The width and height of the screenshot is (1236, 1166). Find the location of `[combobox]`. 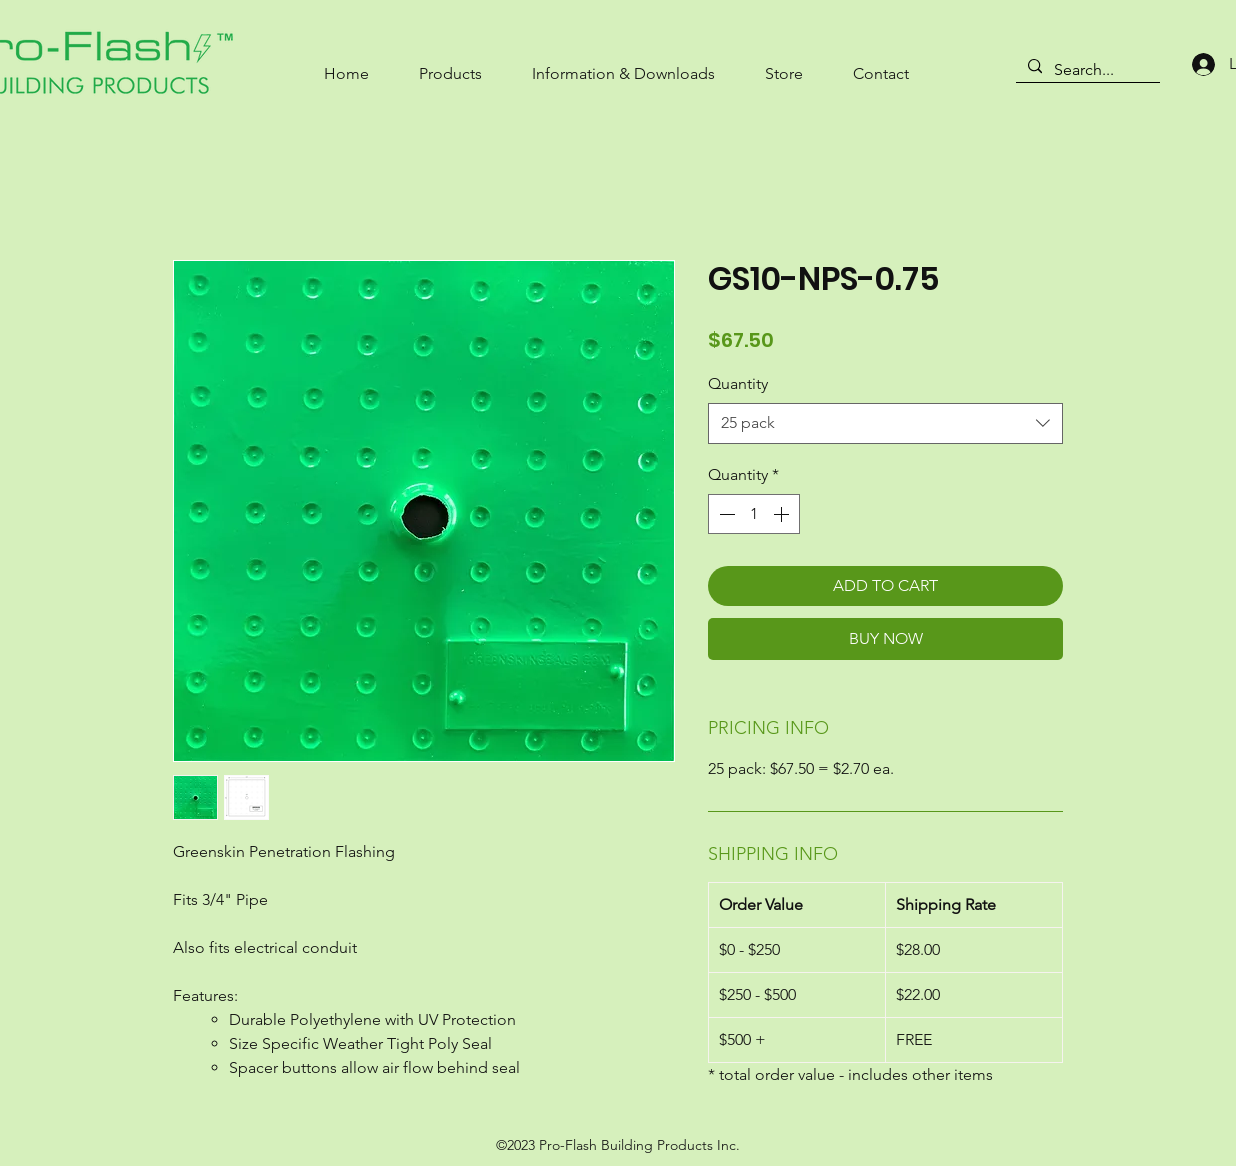

[combobox] is located at coordinates (885, 423).